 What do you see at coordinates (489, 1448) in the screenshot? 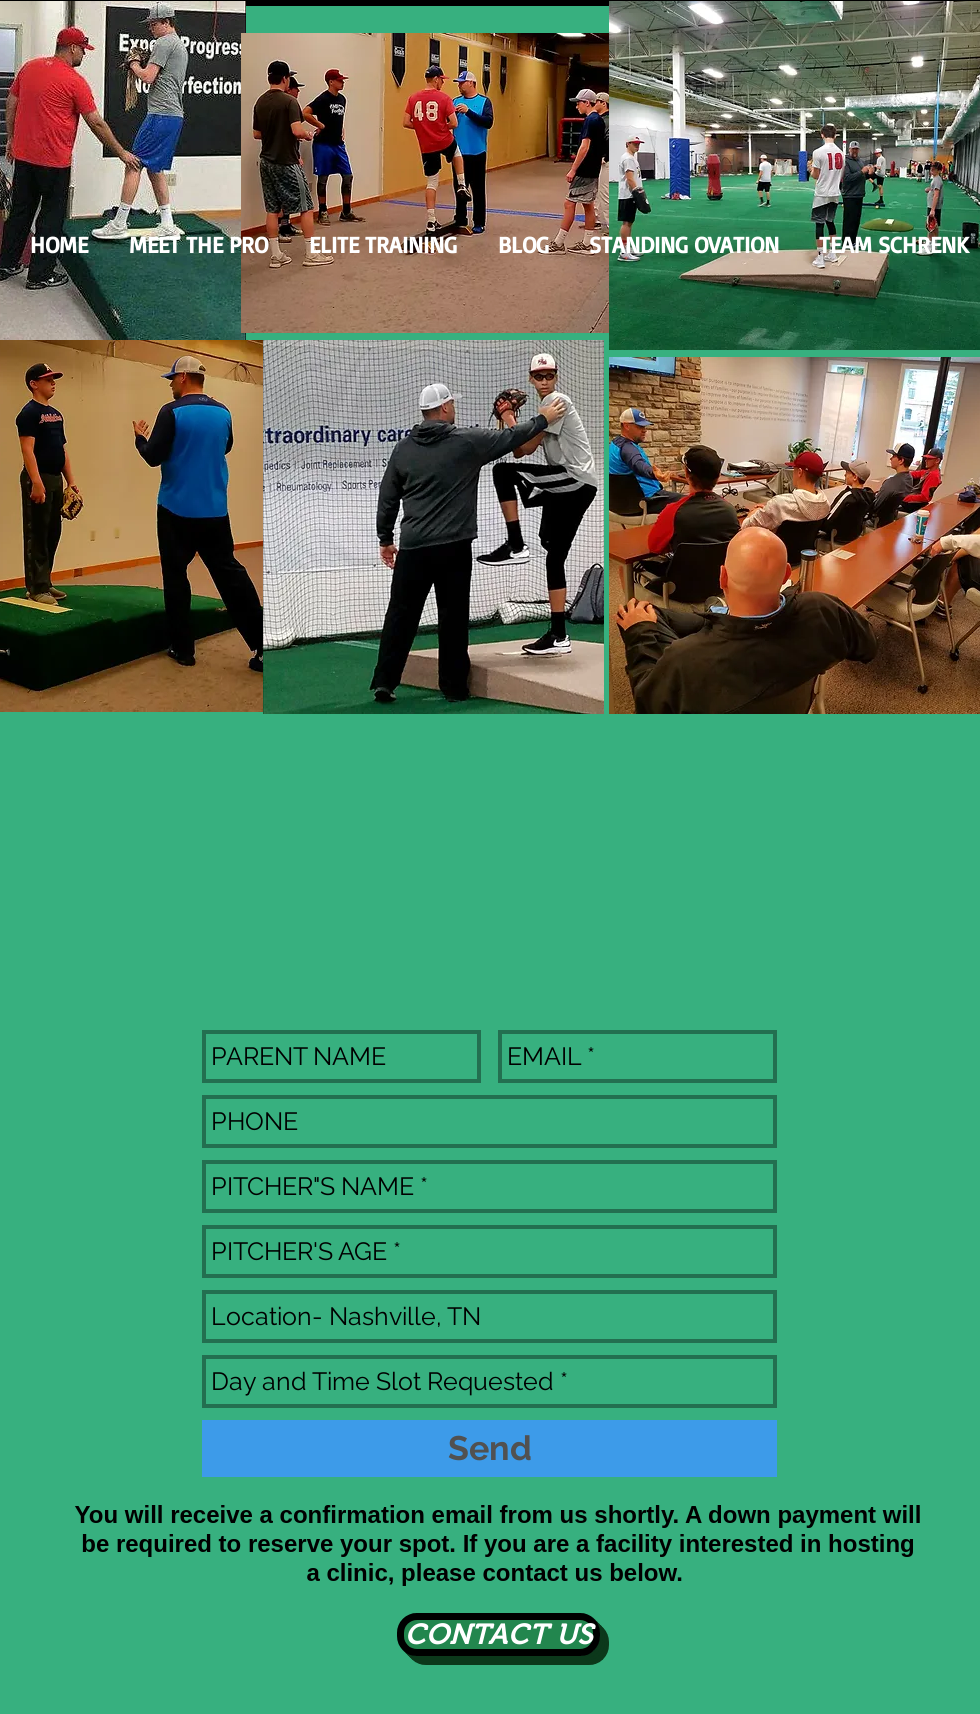
I see `[Send]` at bounding box center [489, 1448].